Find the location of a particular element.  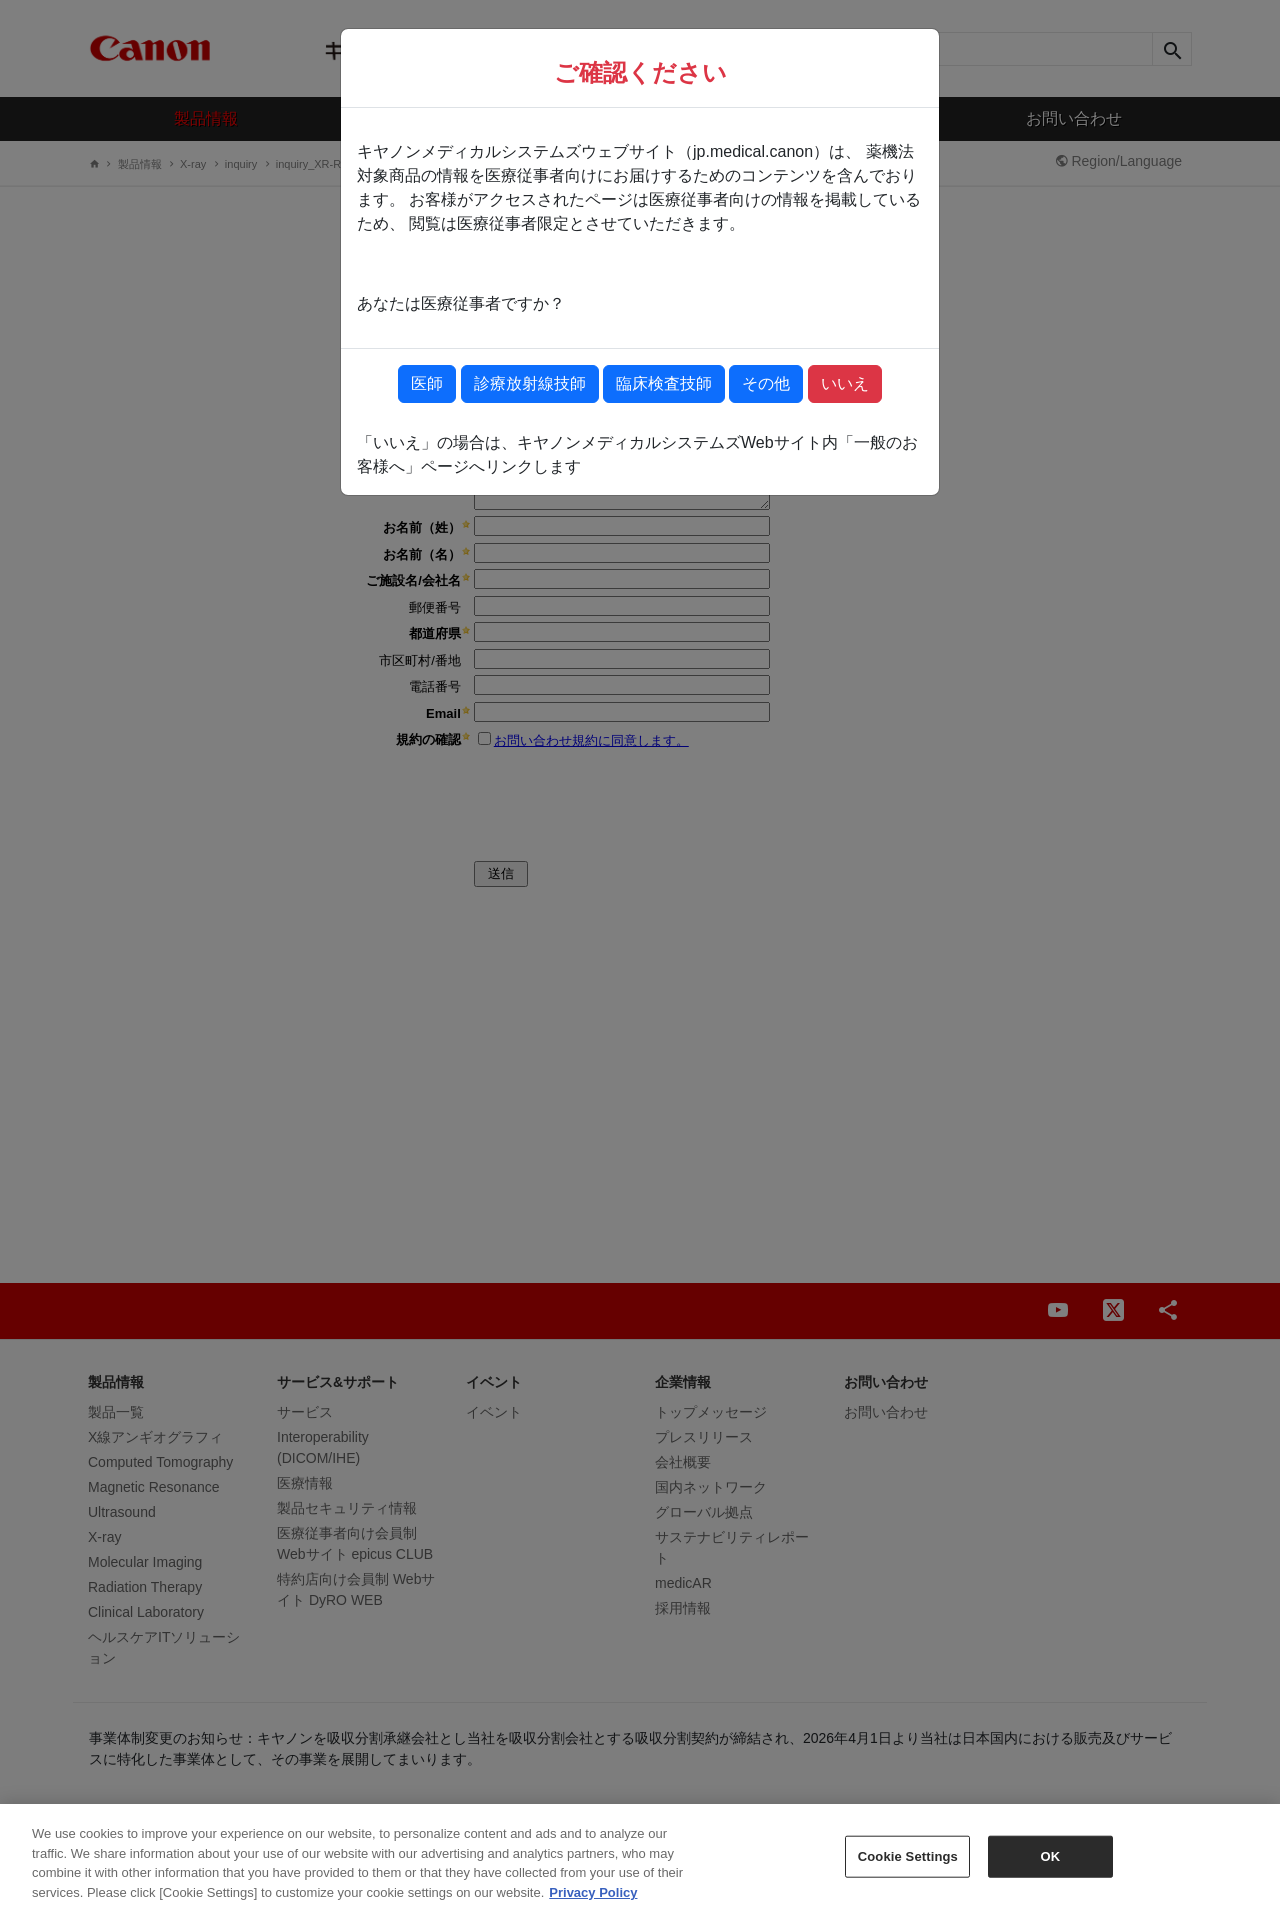

OK is located at coordinates (1050, 1866).